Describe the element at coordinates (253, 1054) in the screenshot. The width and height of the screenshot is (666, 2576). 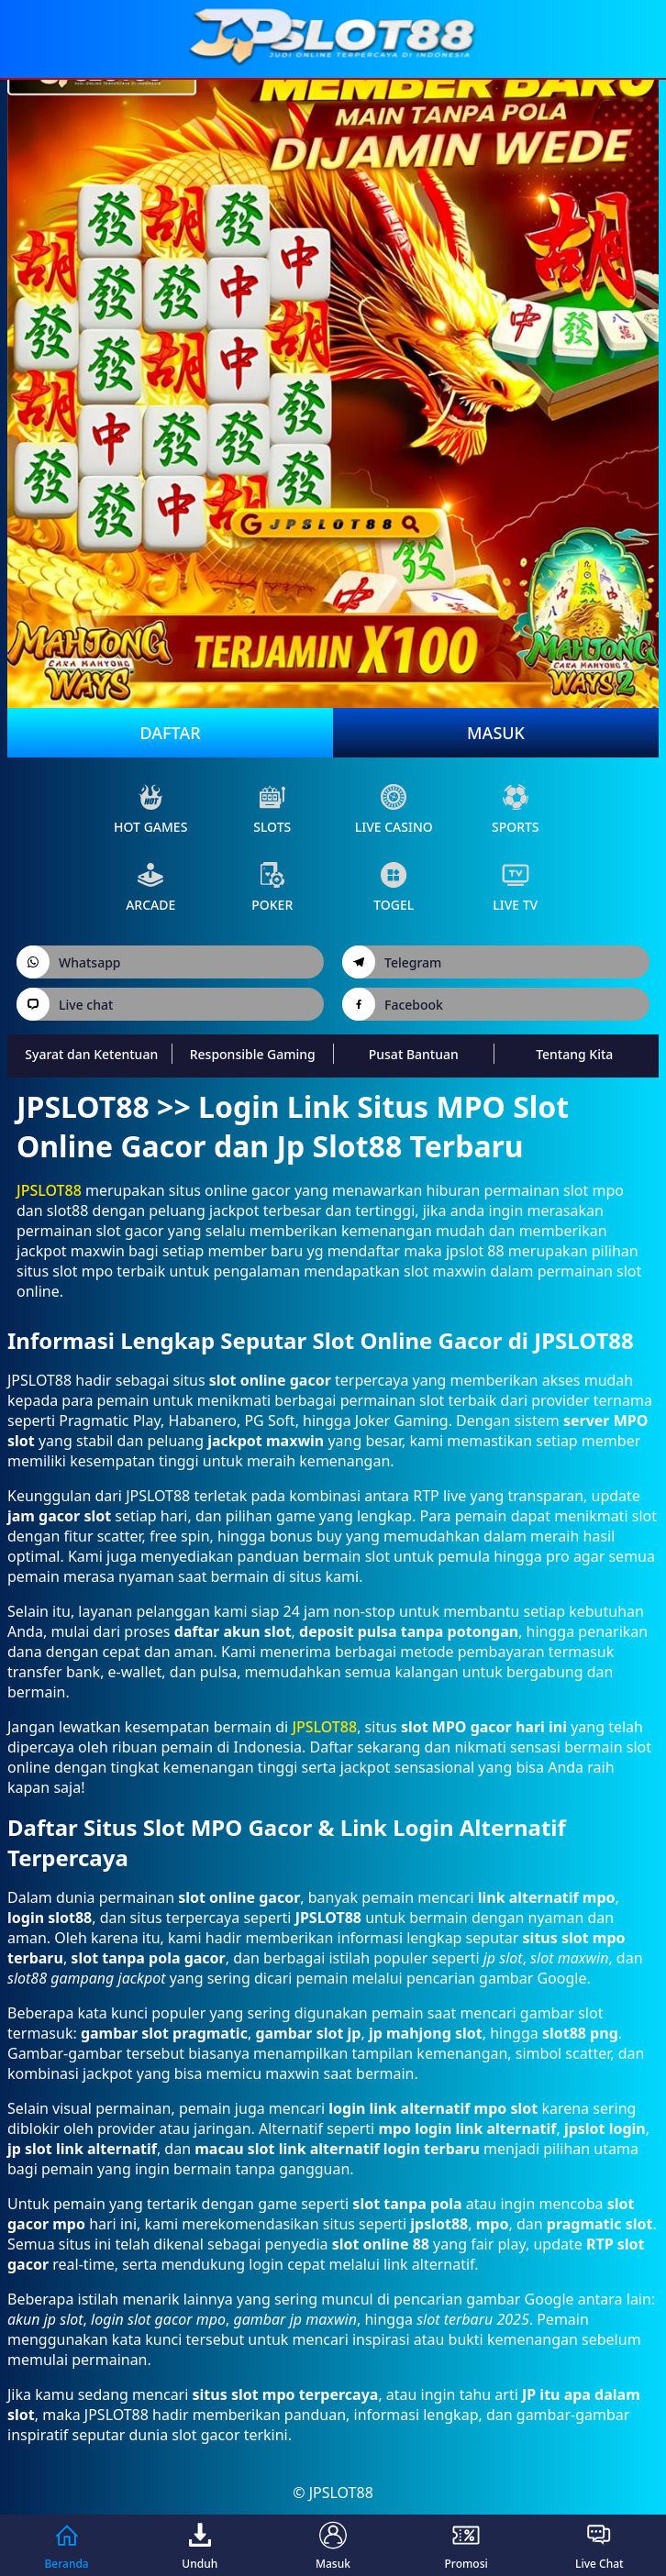
I see `Responsible Gaming` at that location.